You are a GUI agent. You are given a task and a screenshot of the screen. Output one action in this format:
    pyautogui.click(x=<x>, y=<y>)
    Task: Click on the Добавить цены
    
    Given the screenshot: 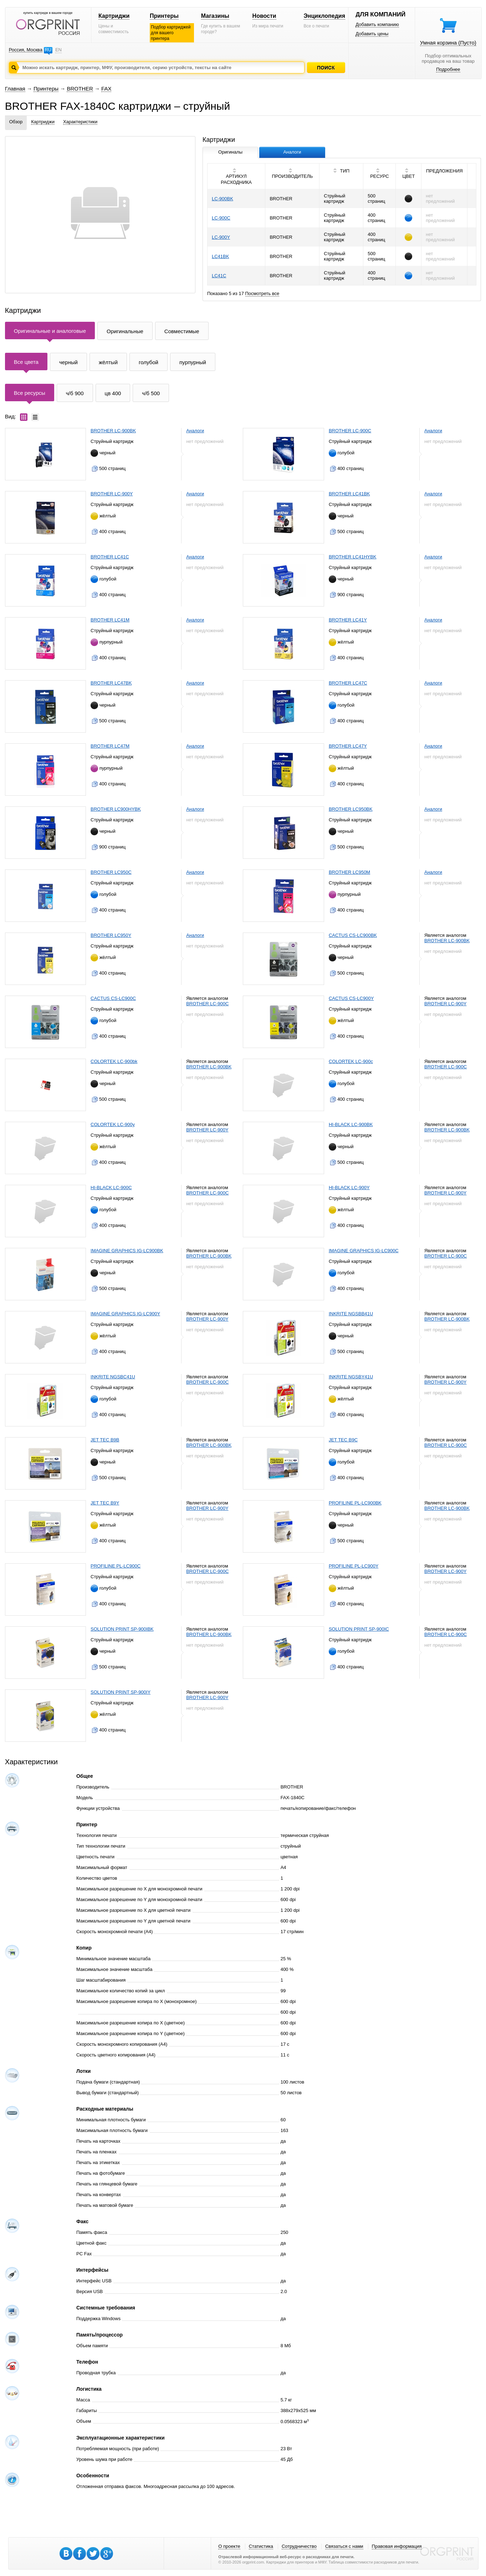 What is the action you would take?
    pyautogui.click(x=371, y=33)
    